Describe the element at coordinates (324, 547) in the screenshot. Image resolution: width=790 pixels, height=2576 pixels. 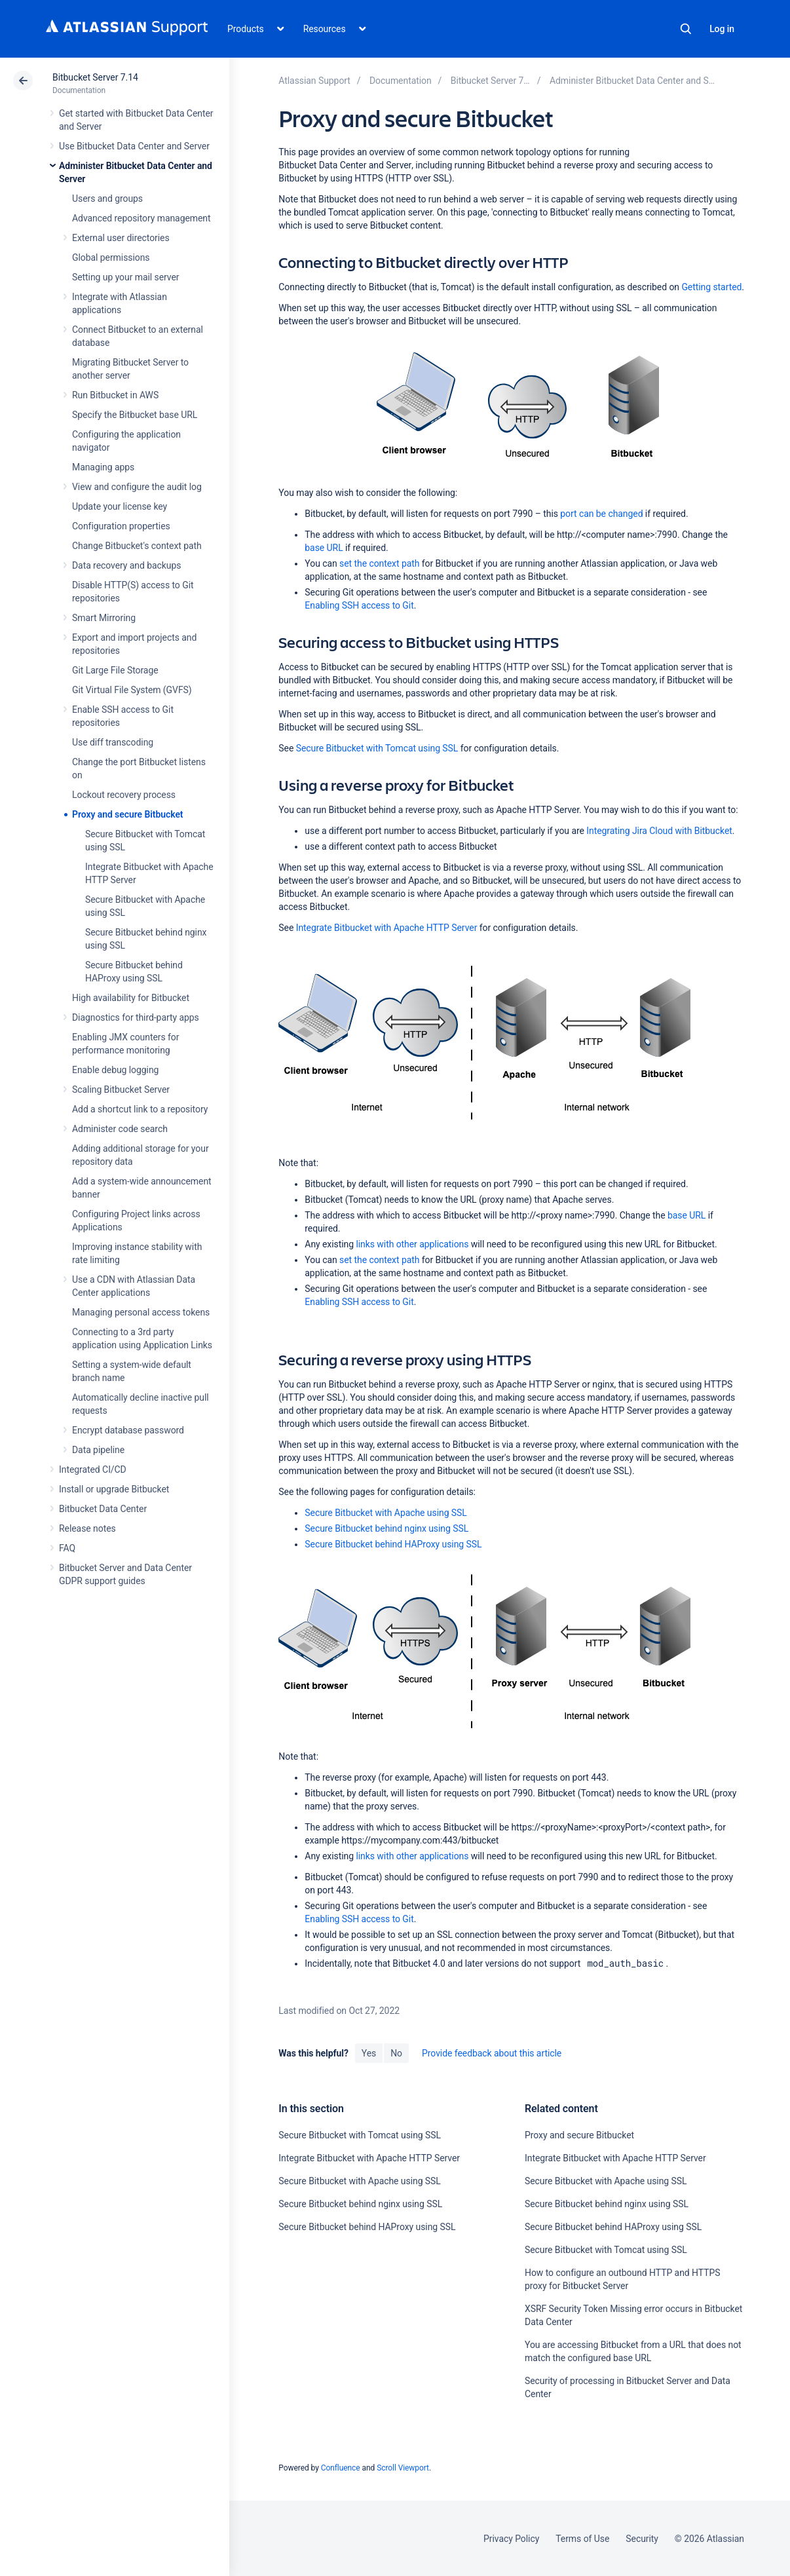
I see `base URL` at that location.